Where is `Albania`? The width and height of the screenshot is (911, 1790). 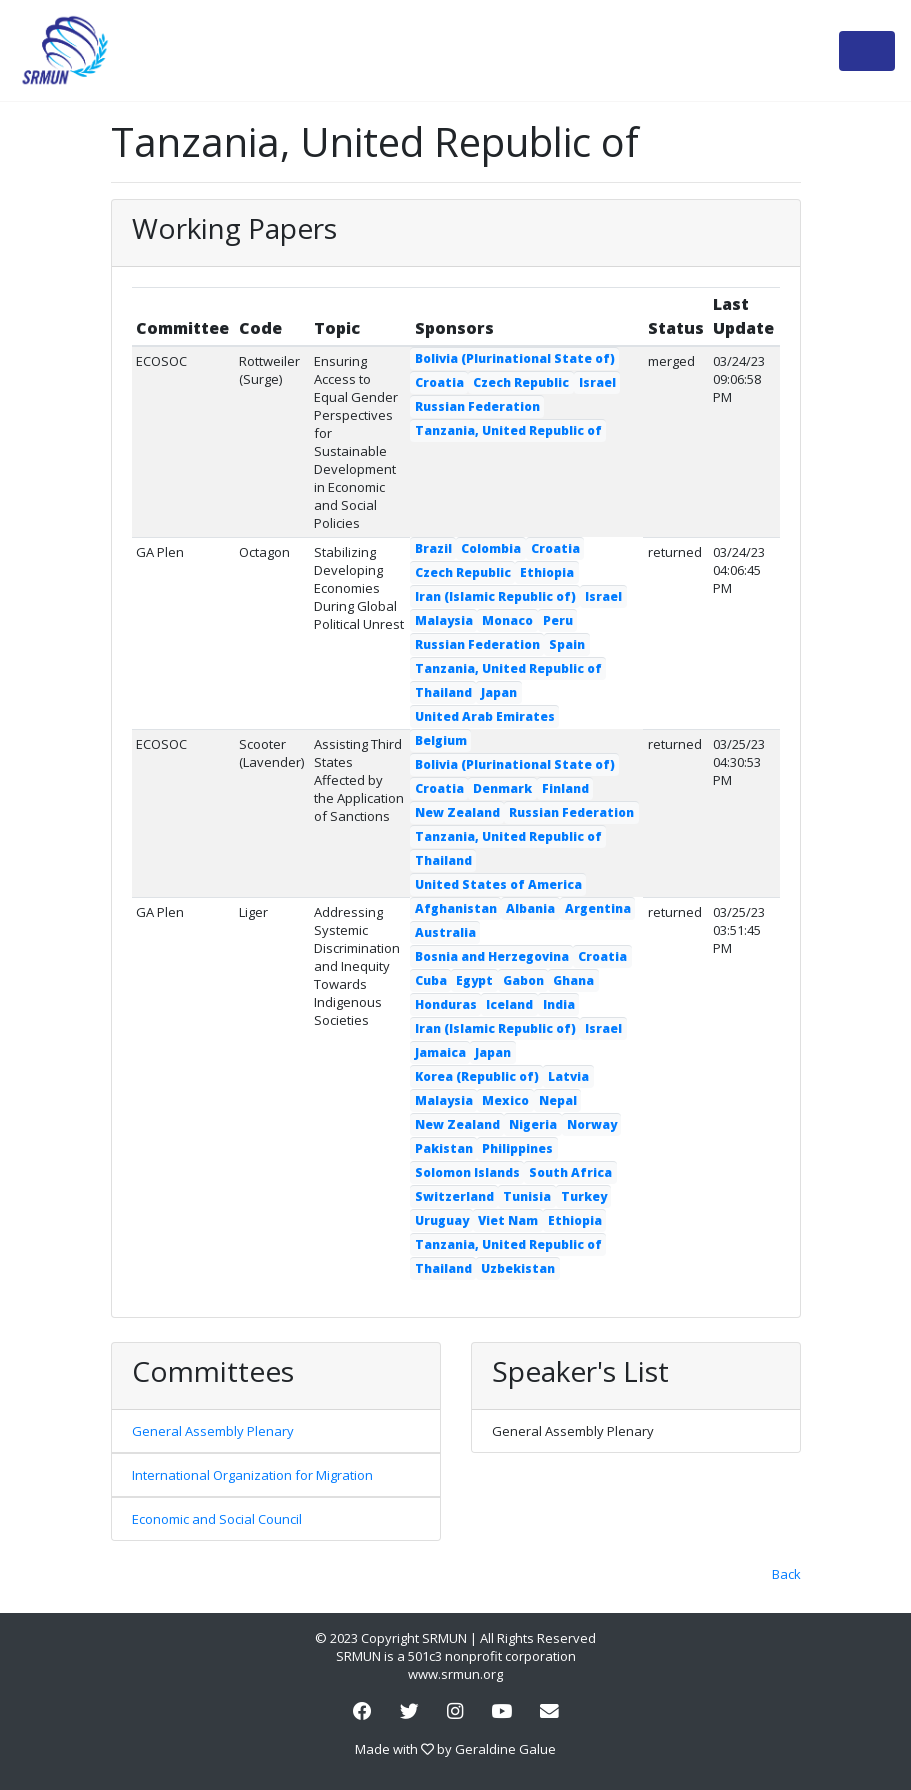 Albania is located at coordinates (530, 908).